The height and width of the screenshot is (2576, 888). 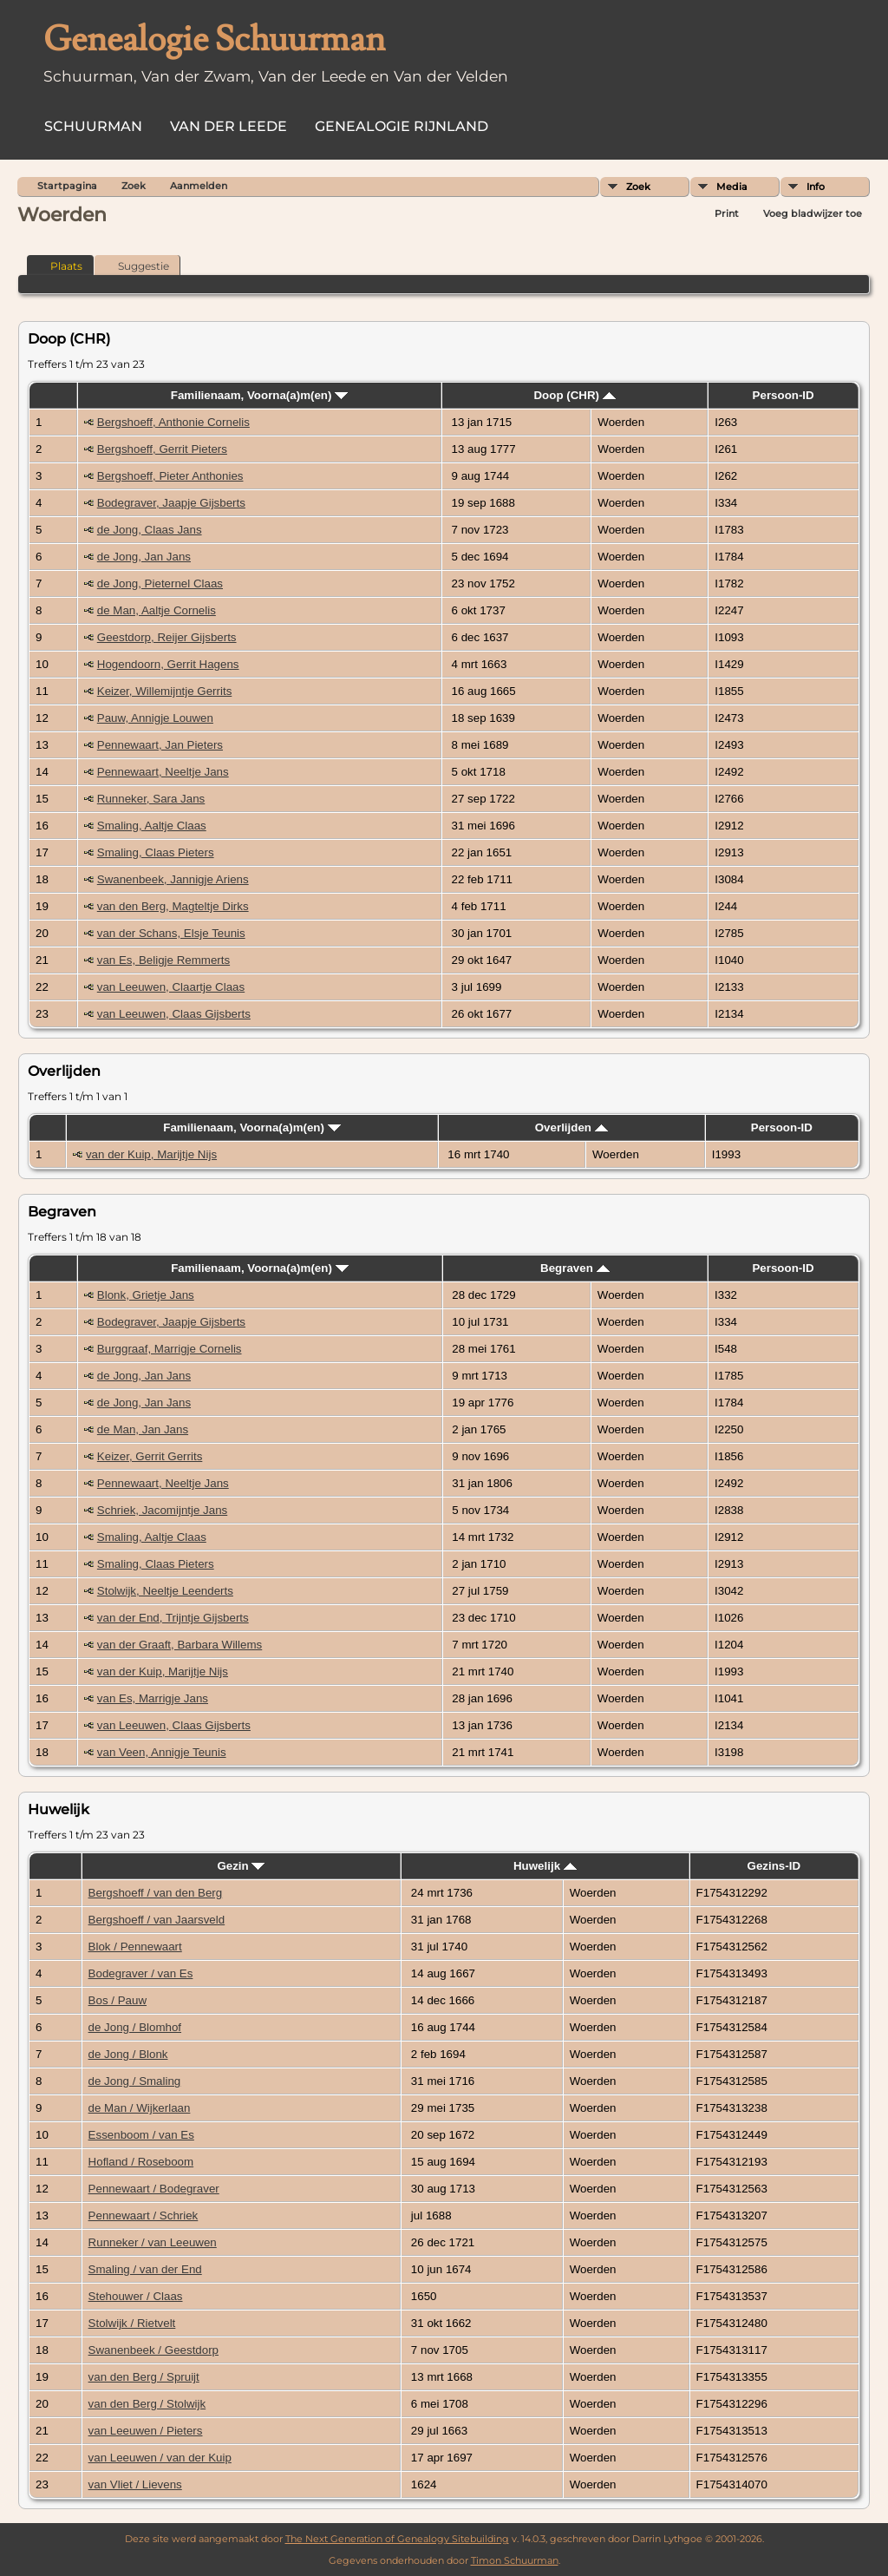 What do you see at coordinates (153, 2188) in the screenshot?
I see `Pennewaart / Bodegraver` at bounding box center [153, 2188].